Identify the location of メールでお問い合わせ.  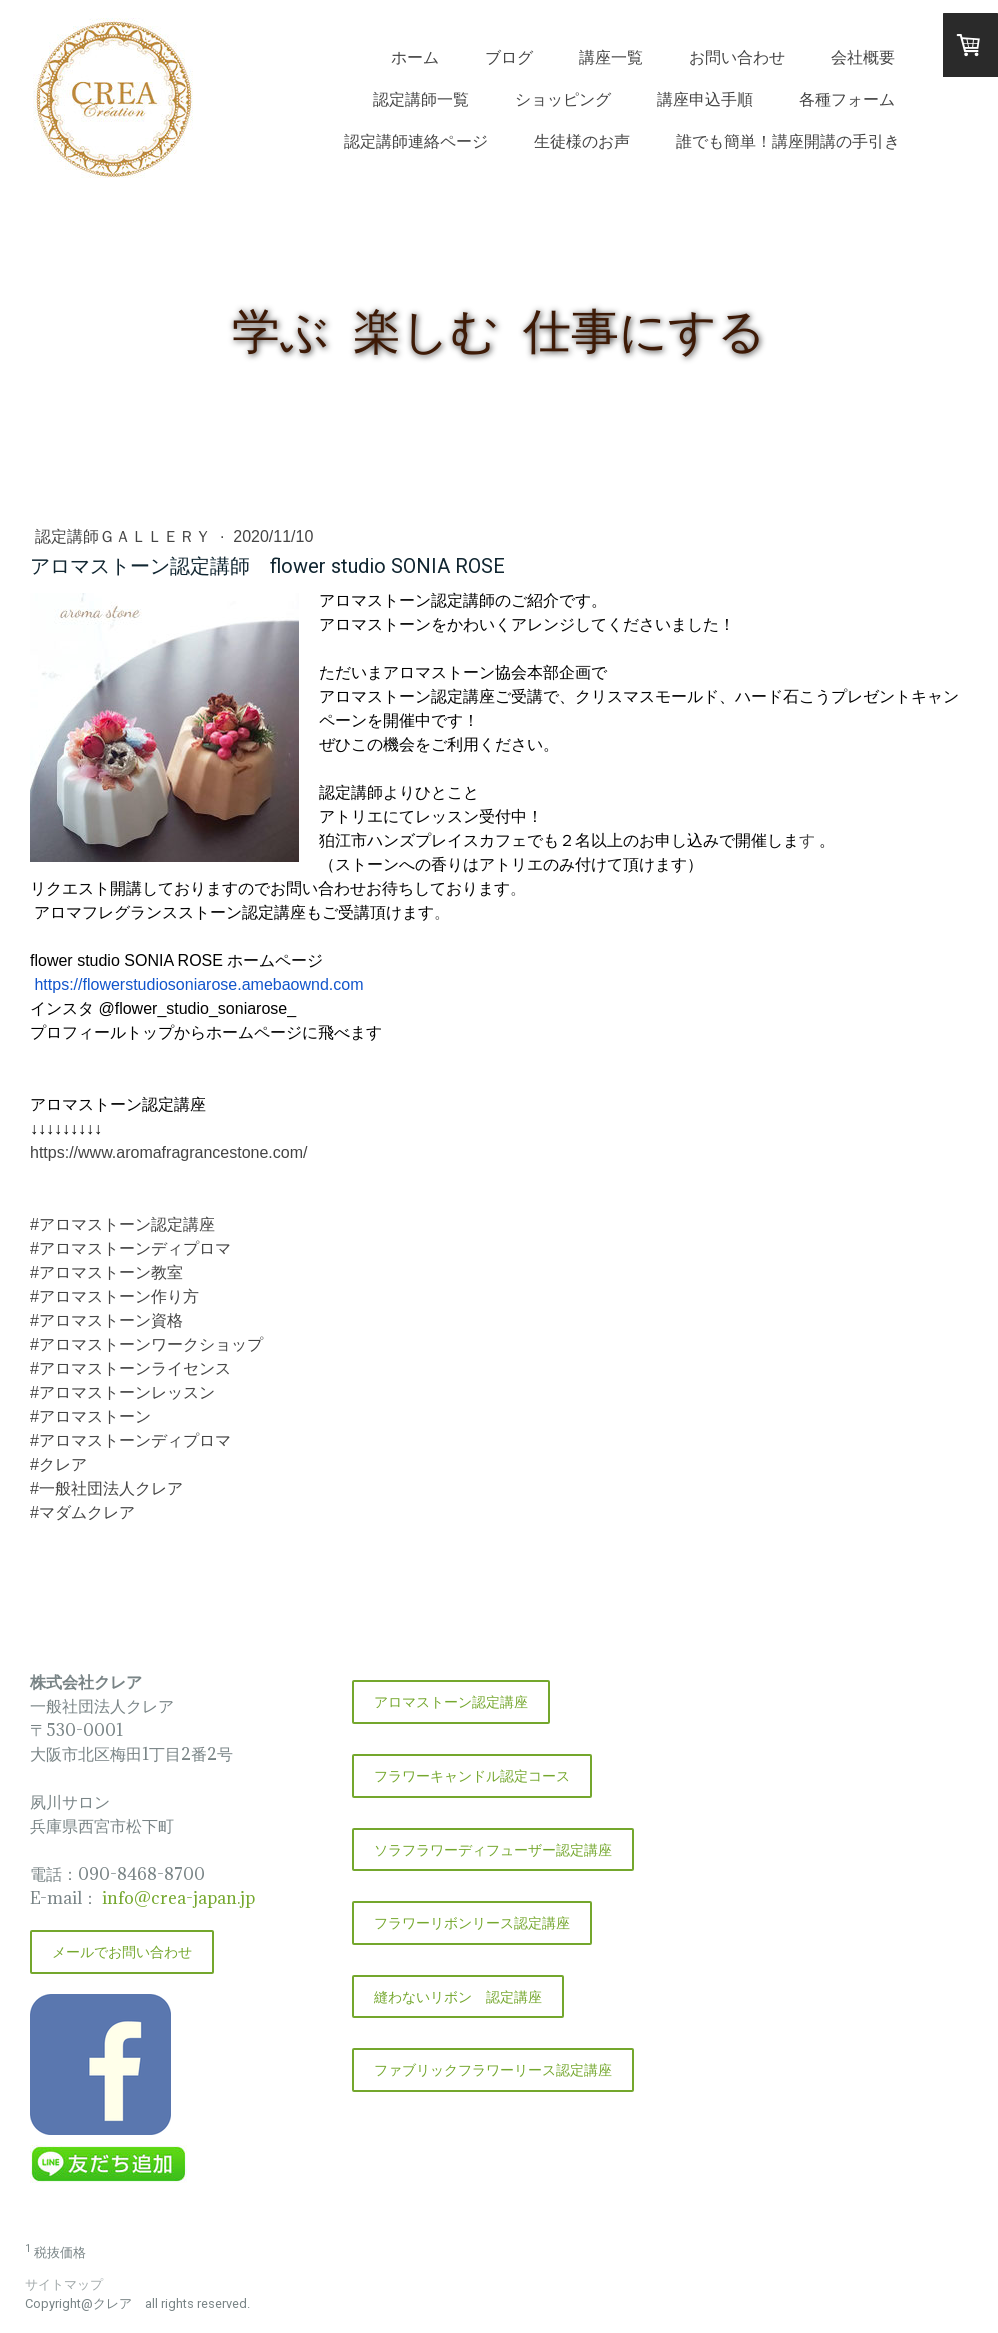
(122, 1951).